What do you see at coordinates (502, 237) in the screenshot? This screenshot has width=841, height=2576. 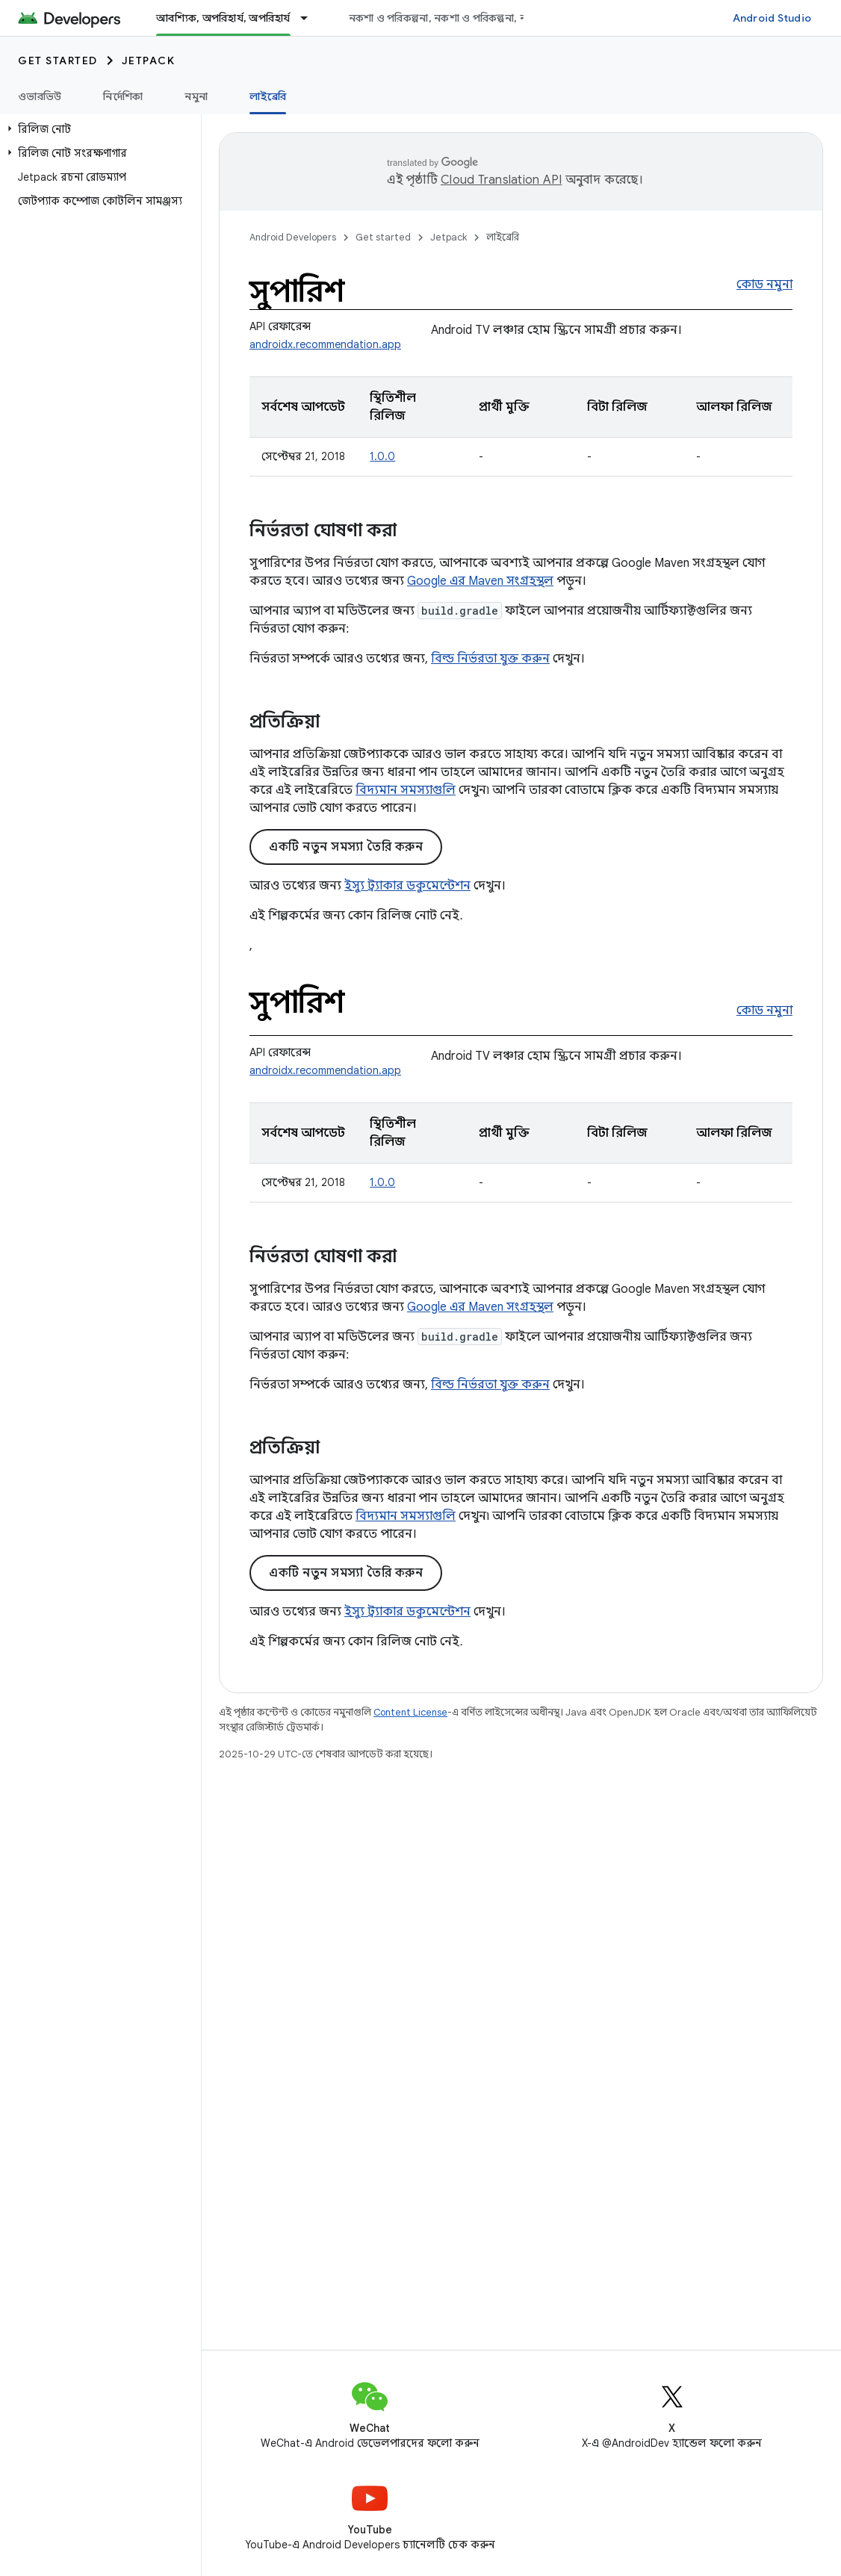 I see `লাইব্রেরি` at bounding box center [502, 237].